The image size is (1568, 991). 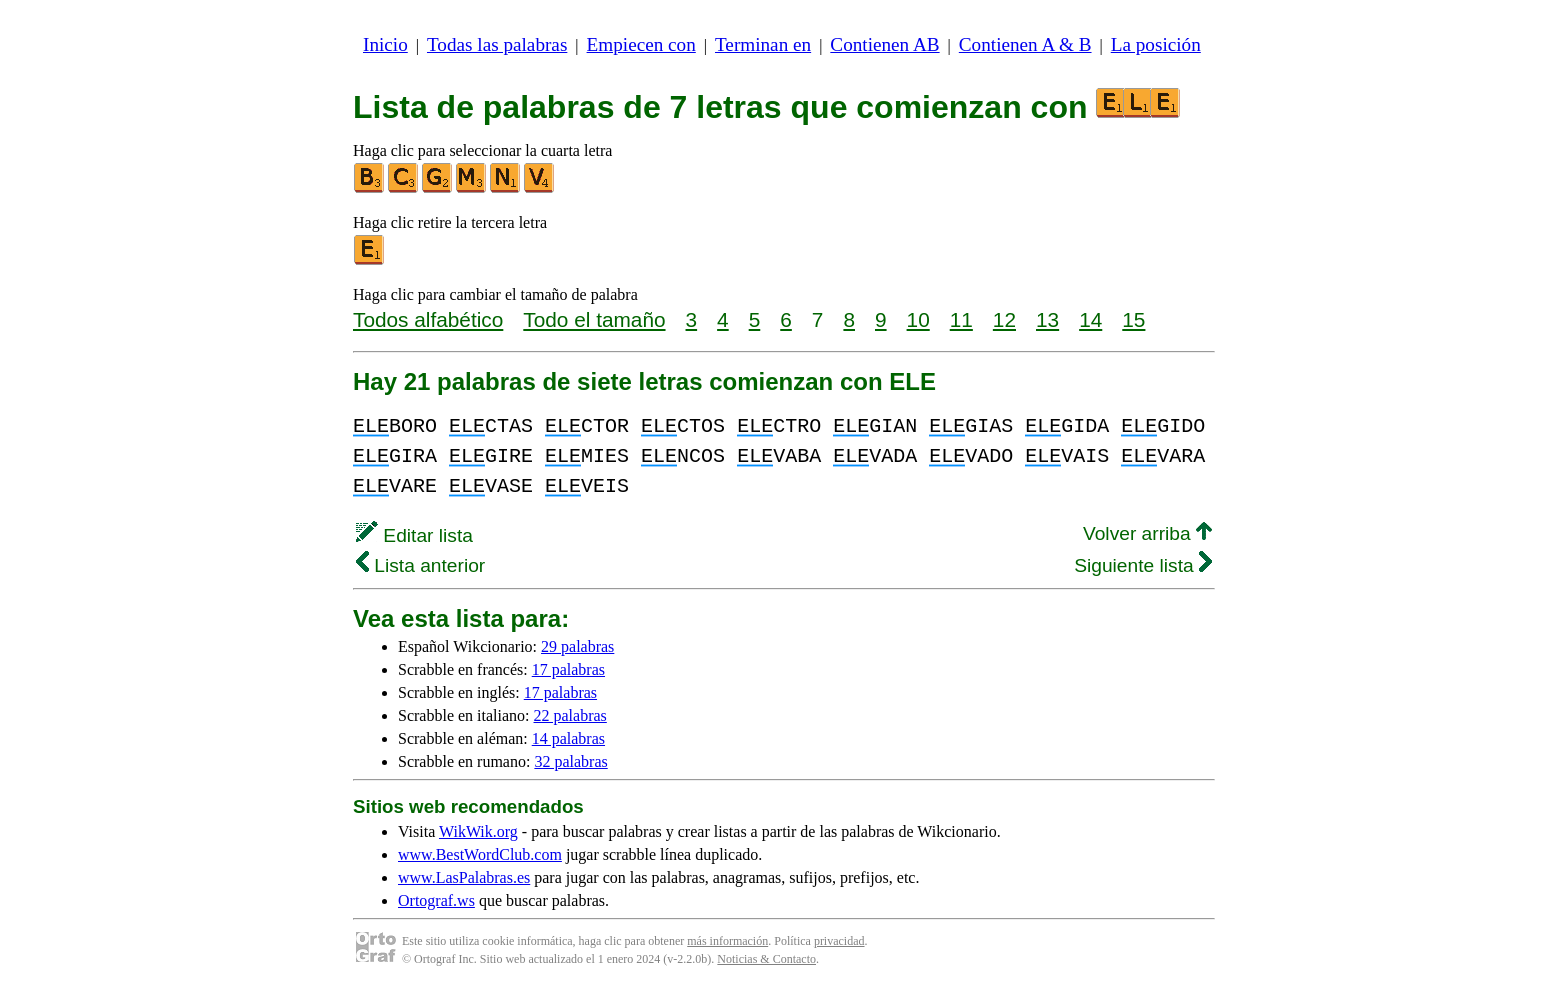 I want to click on www.LasPalabras.es, so click(x=464, y=877).